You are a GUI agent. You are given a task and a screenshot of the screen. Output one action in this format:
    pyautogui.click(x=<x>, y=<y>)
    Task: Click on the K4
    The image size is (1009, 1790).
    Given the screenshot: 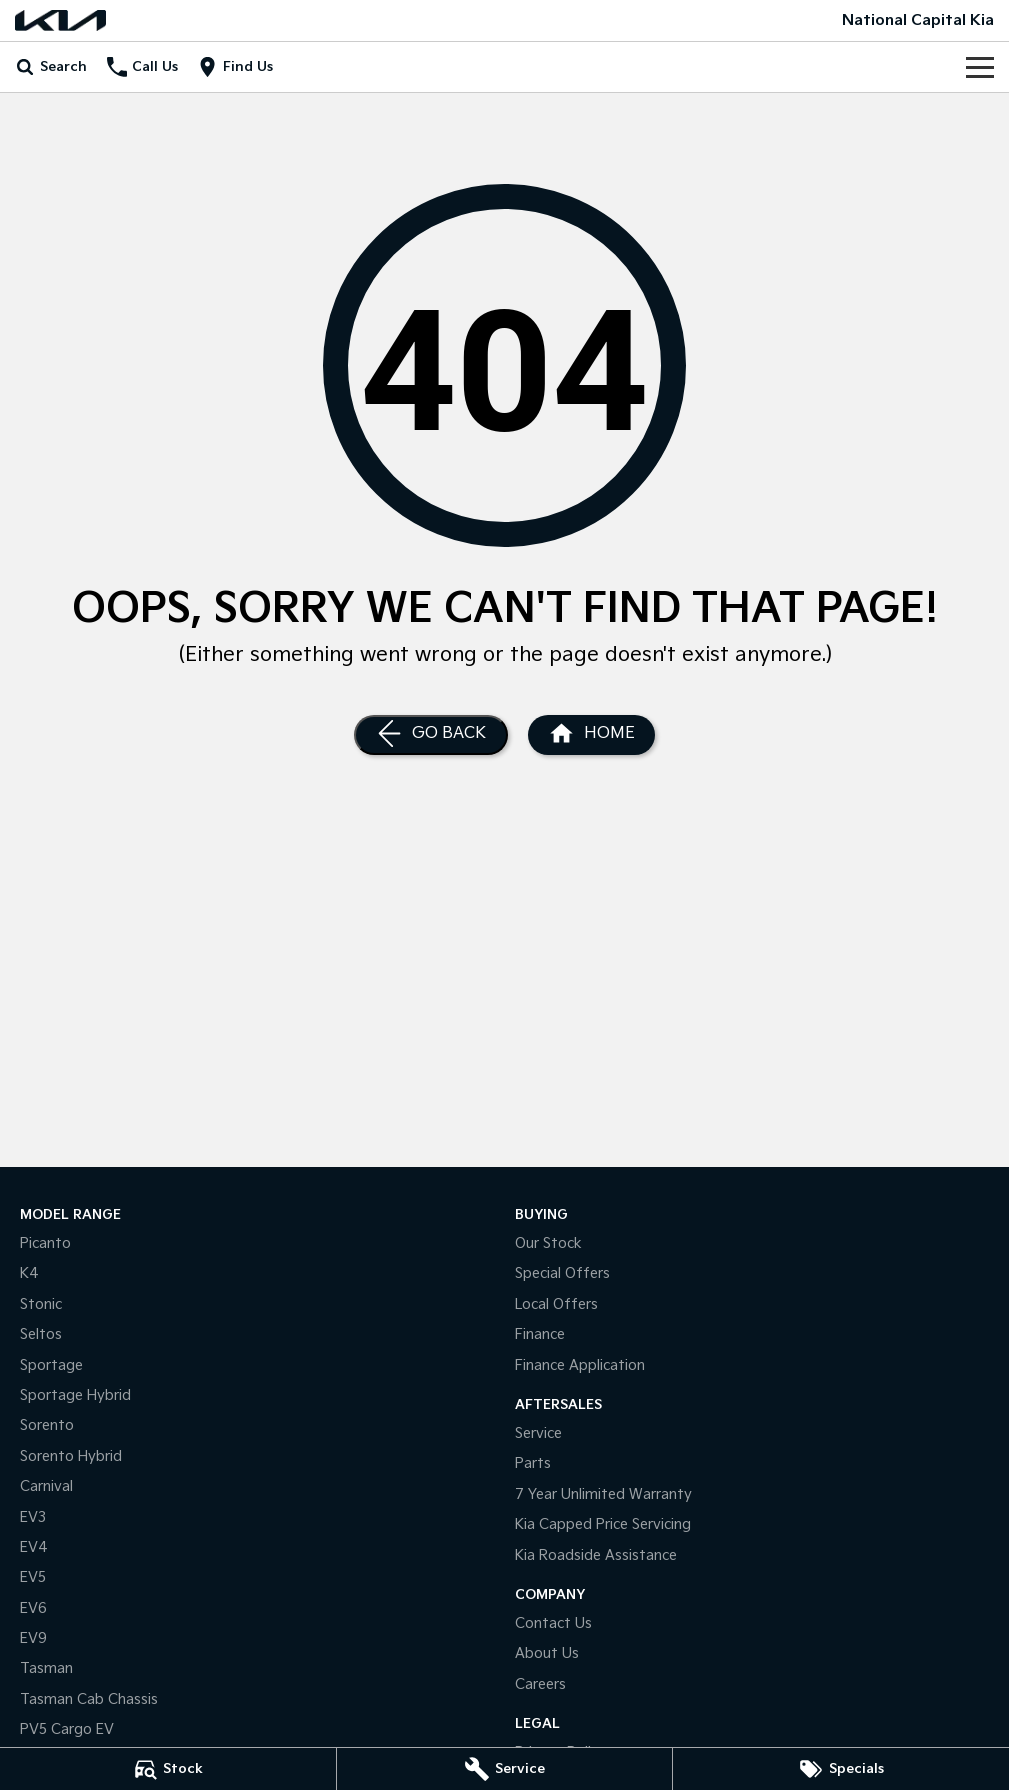 What is the action you would take?
    pyautogui.click(x=29, y=1273)
    